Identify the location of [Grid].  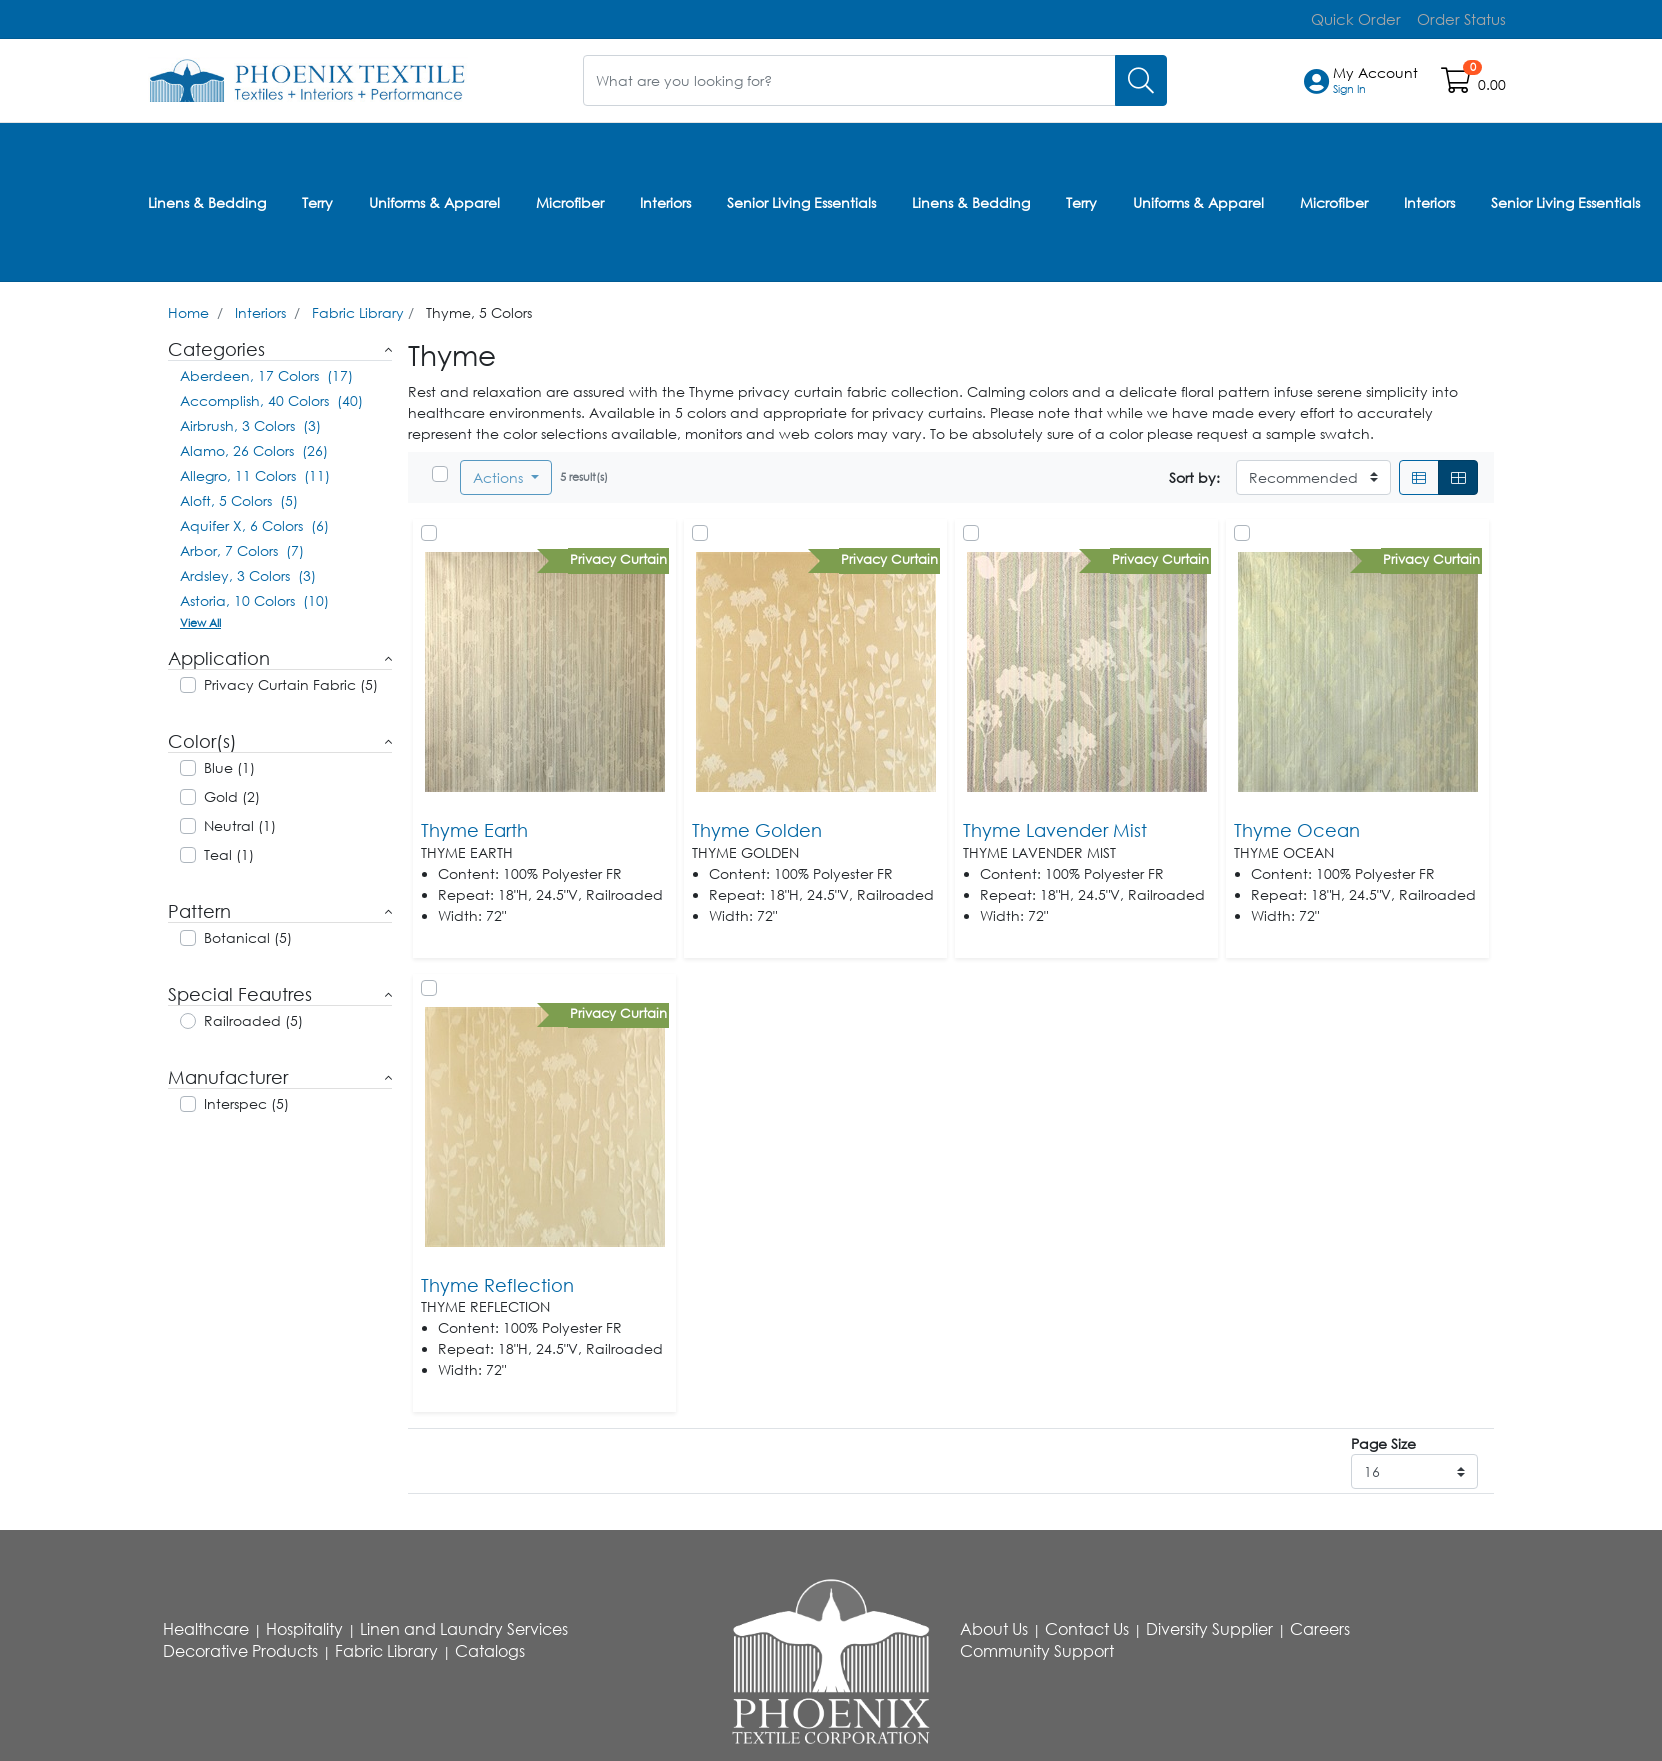
(1458, 471).